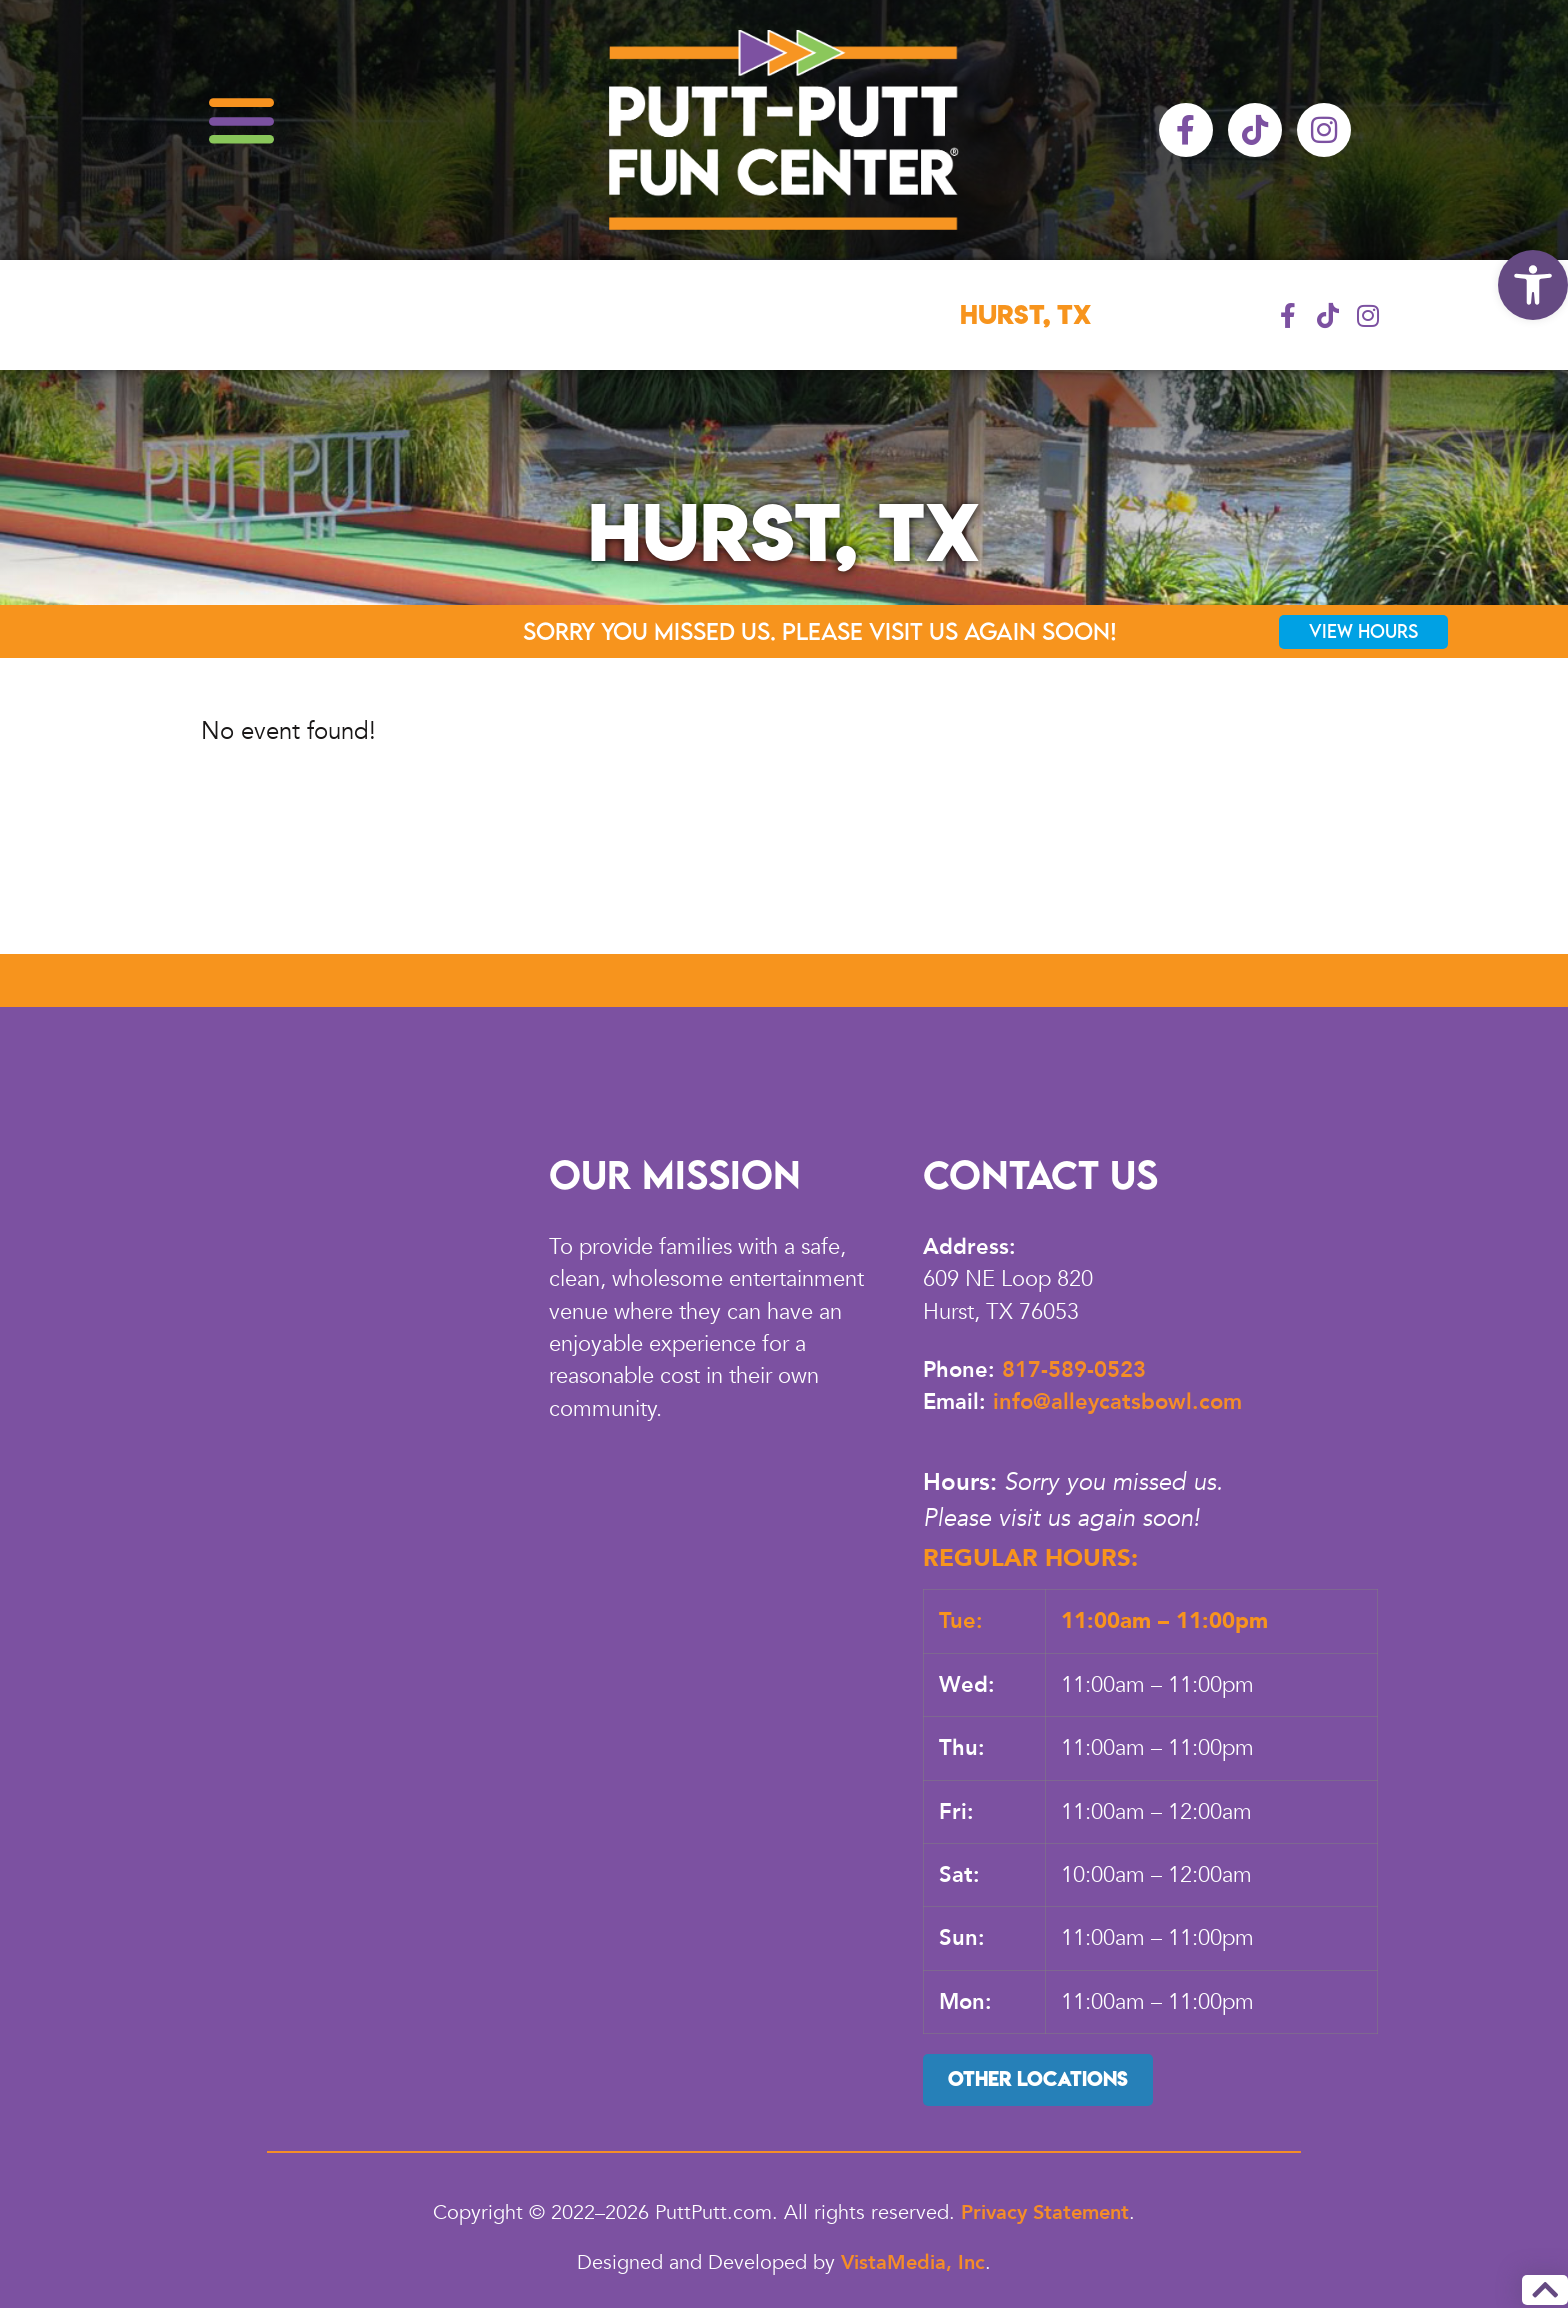  Describe the element at coordinates (1045, 2212) in the screenshot. I see `Privacy Statement` at that location.